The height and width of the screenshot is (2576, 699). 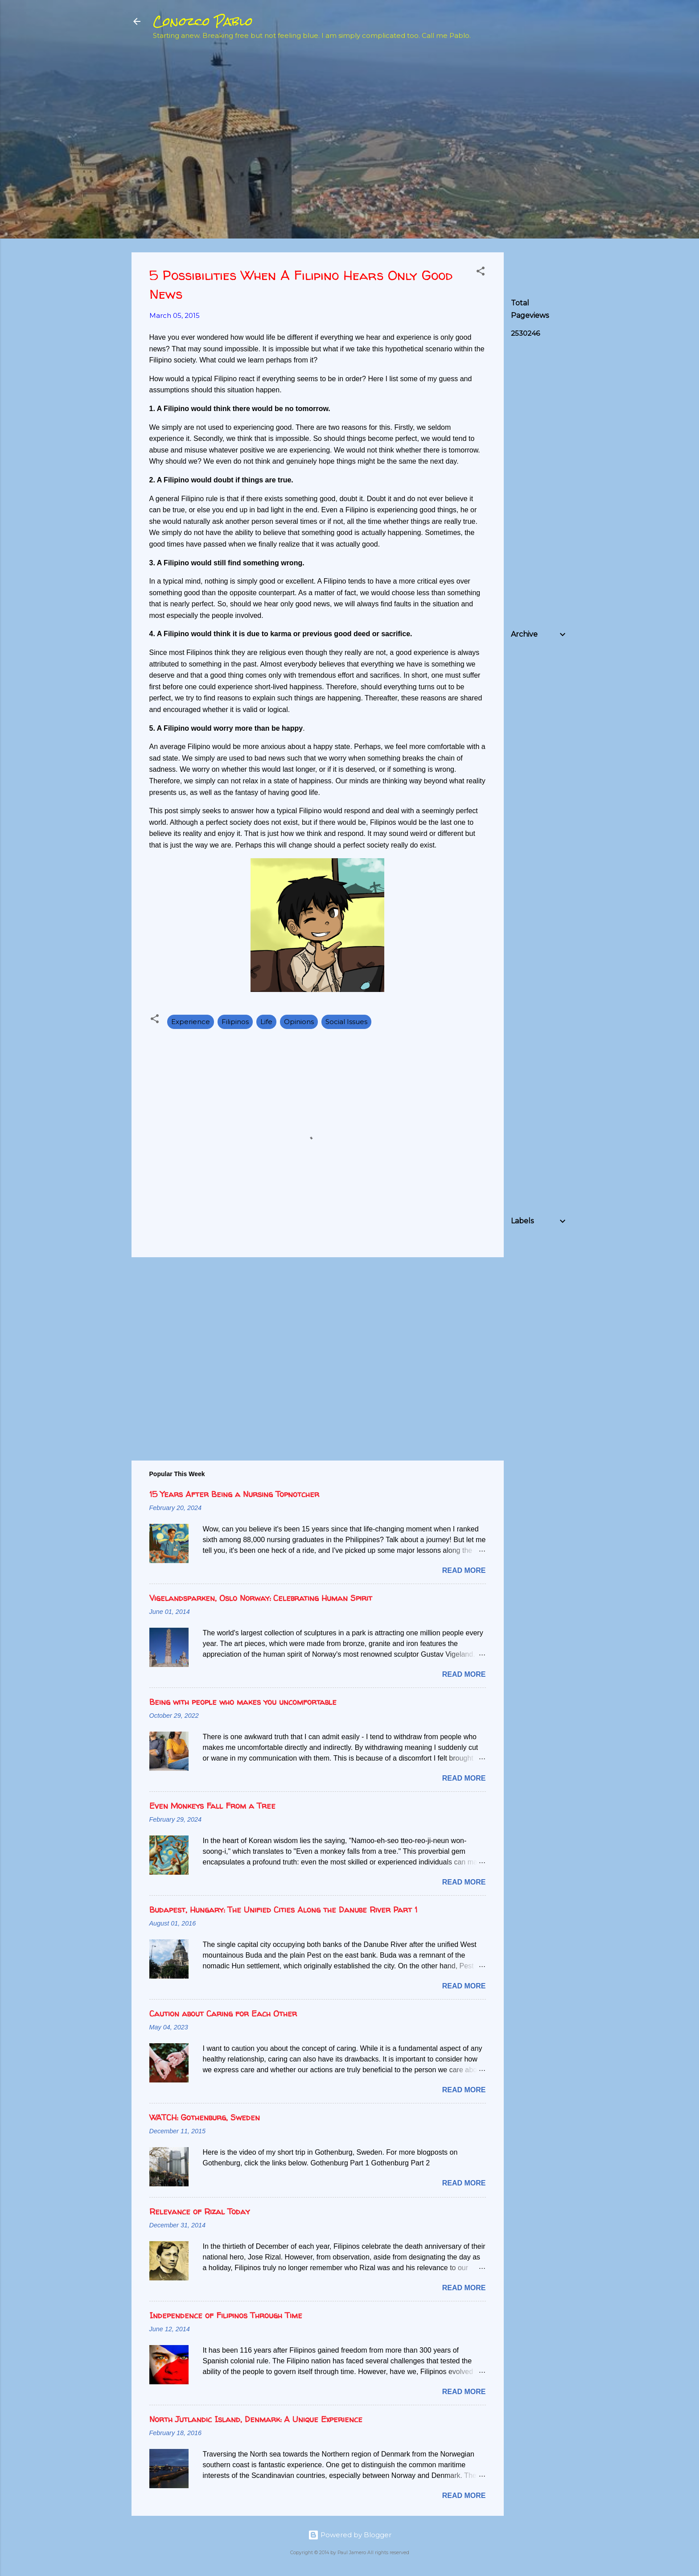 What do you see at coordinates (299, 1021) in the screenshot?
I see `Opinions` at bounding box center [299, 1021].